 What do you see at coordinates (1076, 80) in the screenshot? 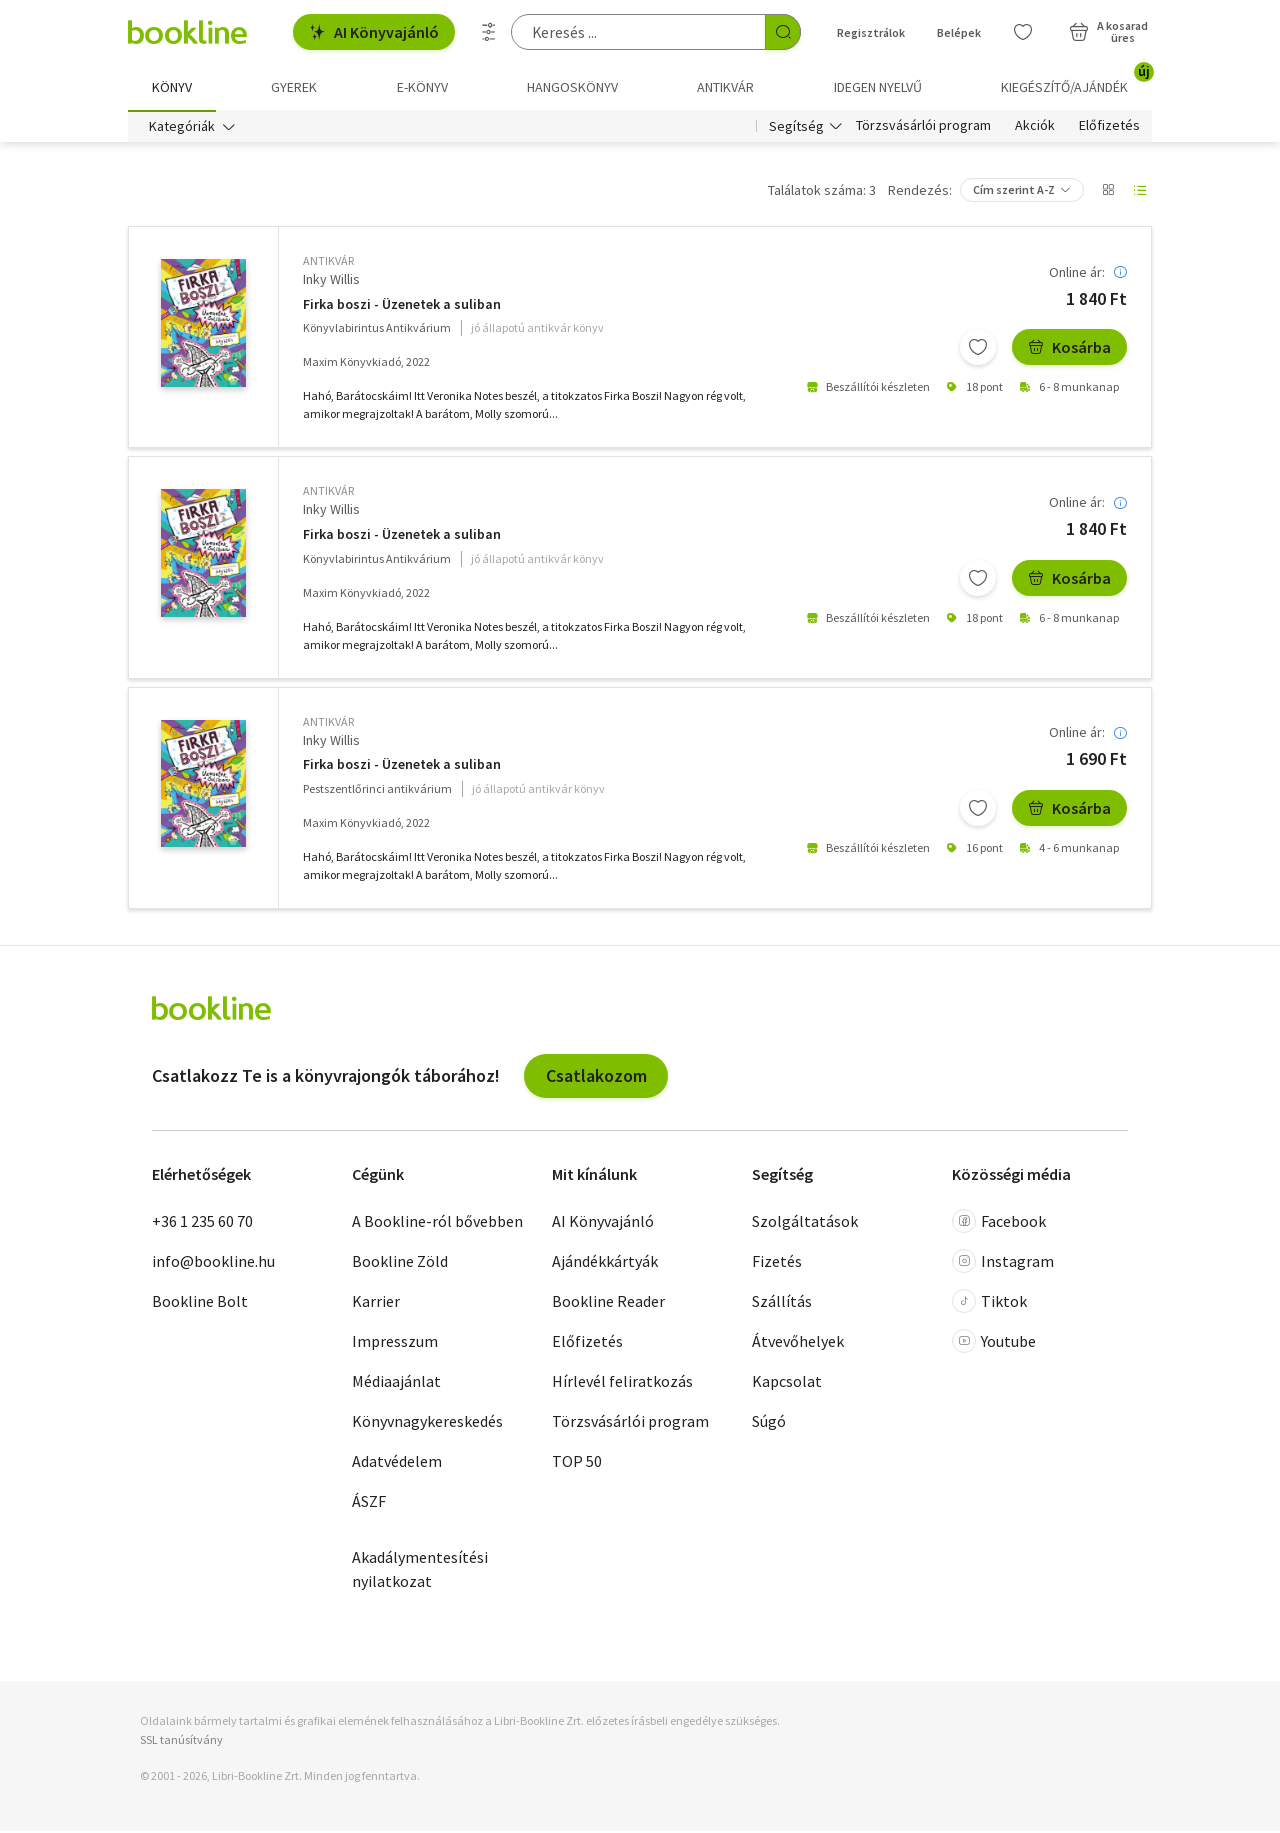
I see `Kiegészítő/Ajándék [menuitem]` at bounding box center [1076, 80].